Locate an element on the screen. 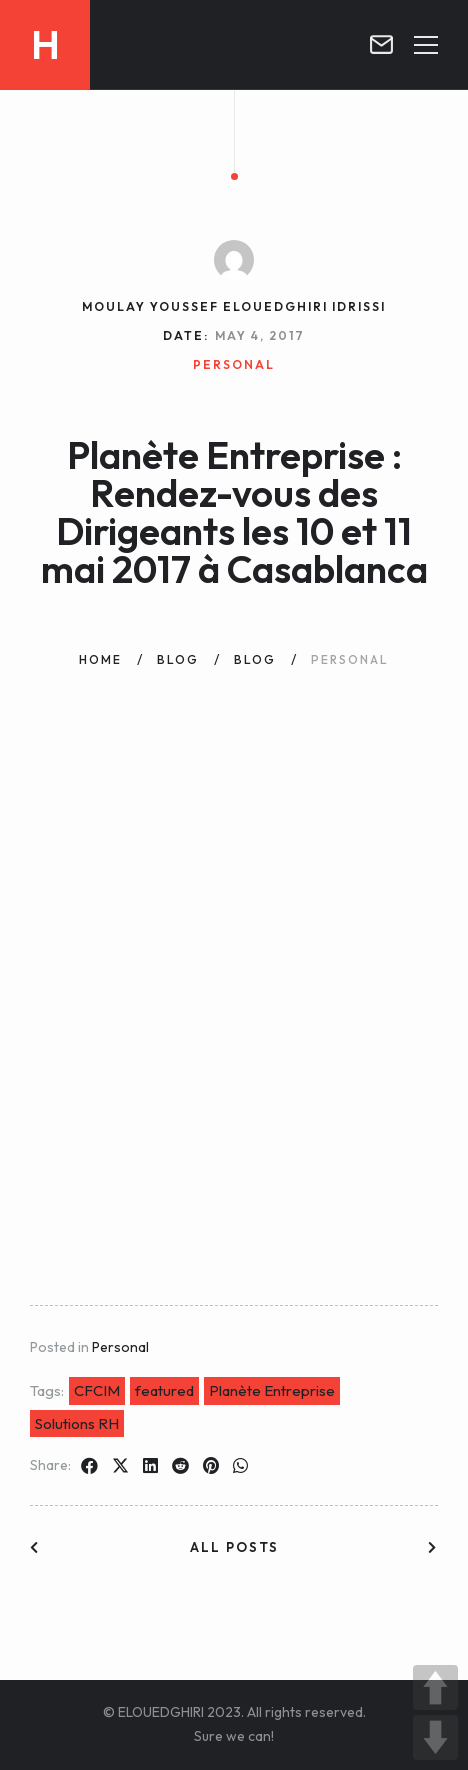 This screenshot has width=468, height=1770. All posts is located at coordinates (234, 1547).